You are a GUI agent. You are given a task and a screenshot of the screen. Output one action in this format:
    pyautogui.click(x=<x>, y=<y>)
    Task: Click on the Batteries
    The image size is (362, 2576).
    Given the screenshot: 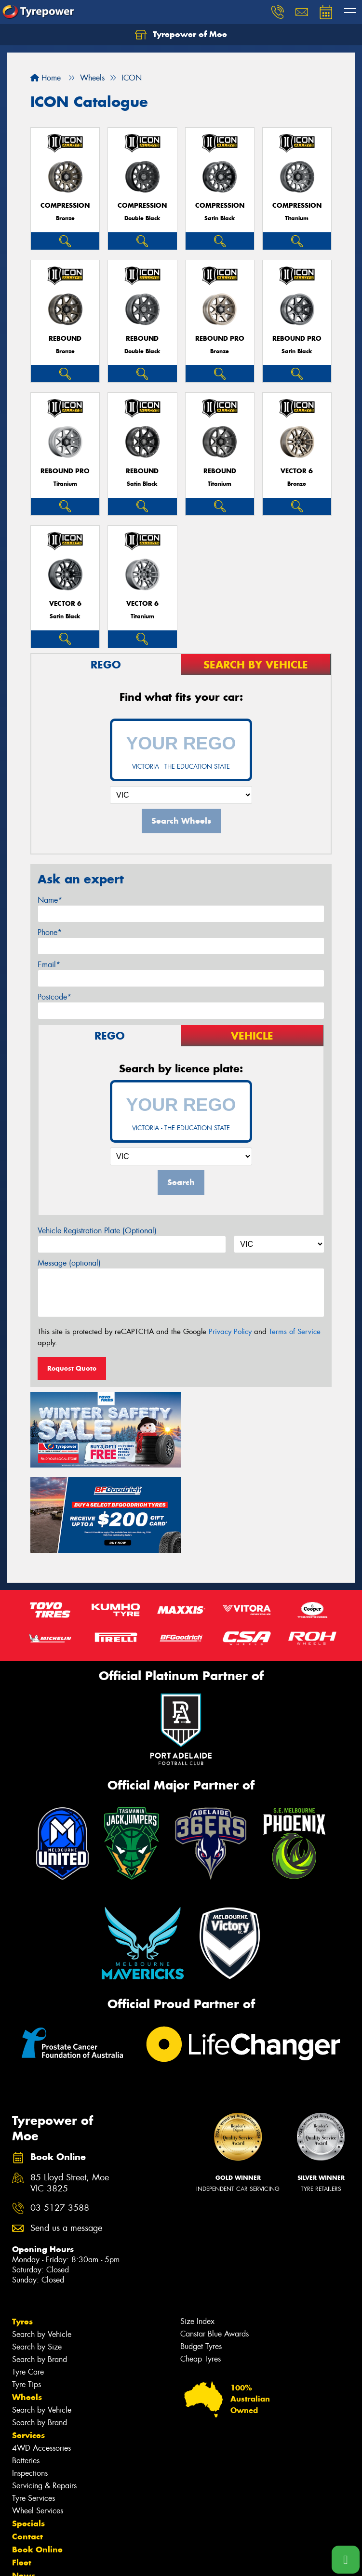 What is the action you would take?
    pyautogui.click(x=26, y=2373)
    